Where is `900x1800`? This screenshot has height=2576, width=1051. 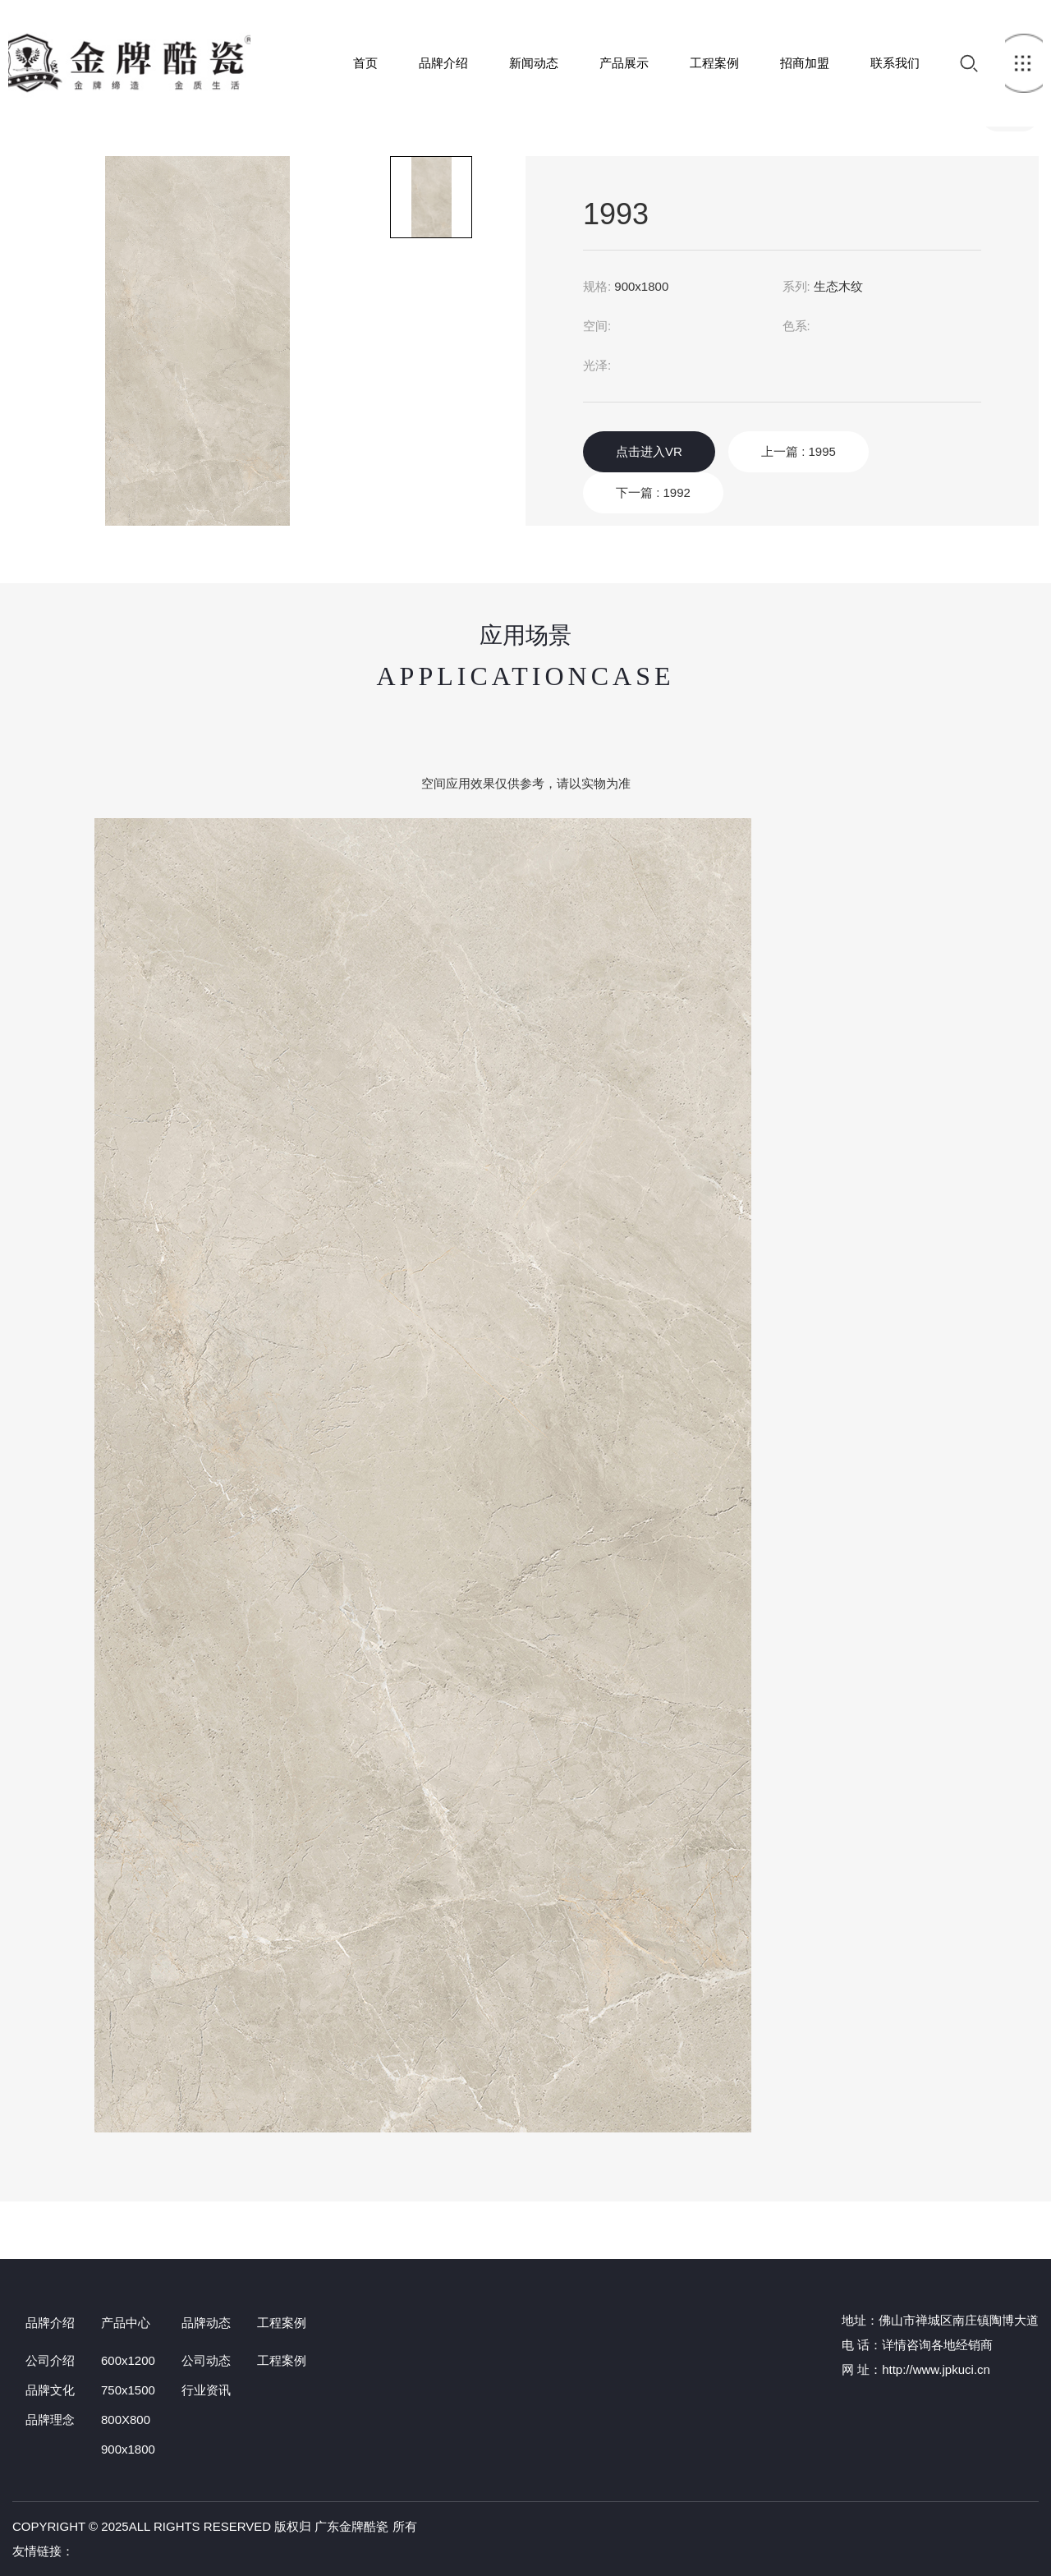
900x1800 is located at coordinates (128, 2449).